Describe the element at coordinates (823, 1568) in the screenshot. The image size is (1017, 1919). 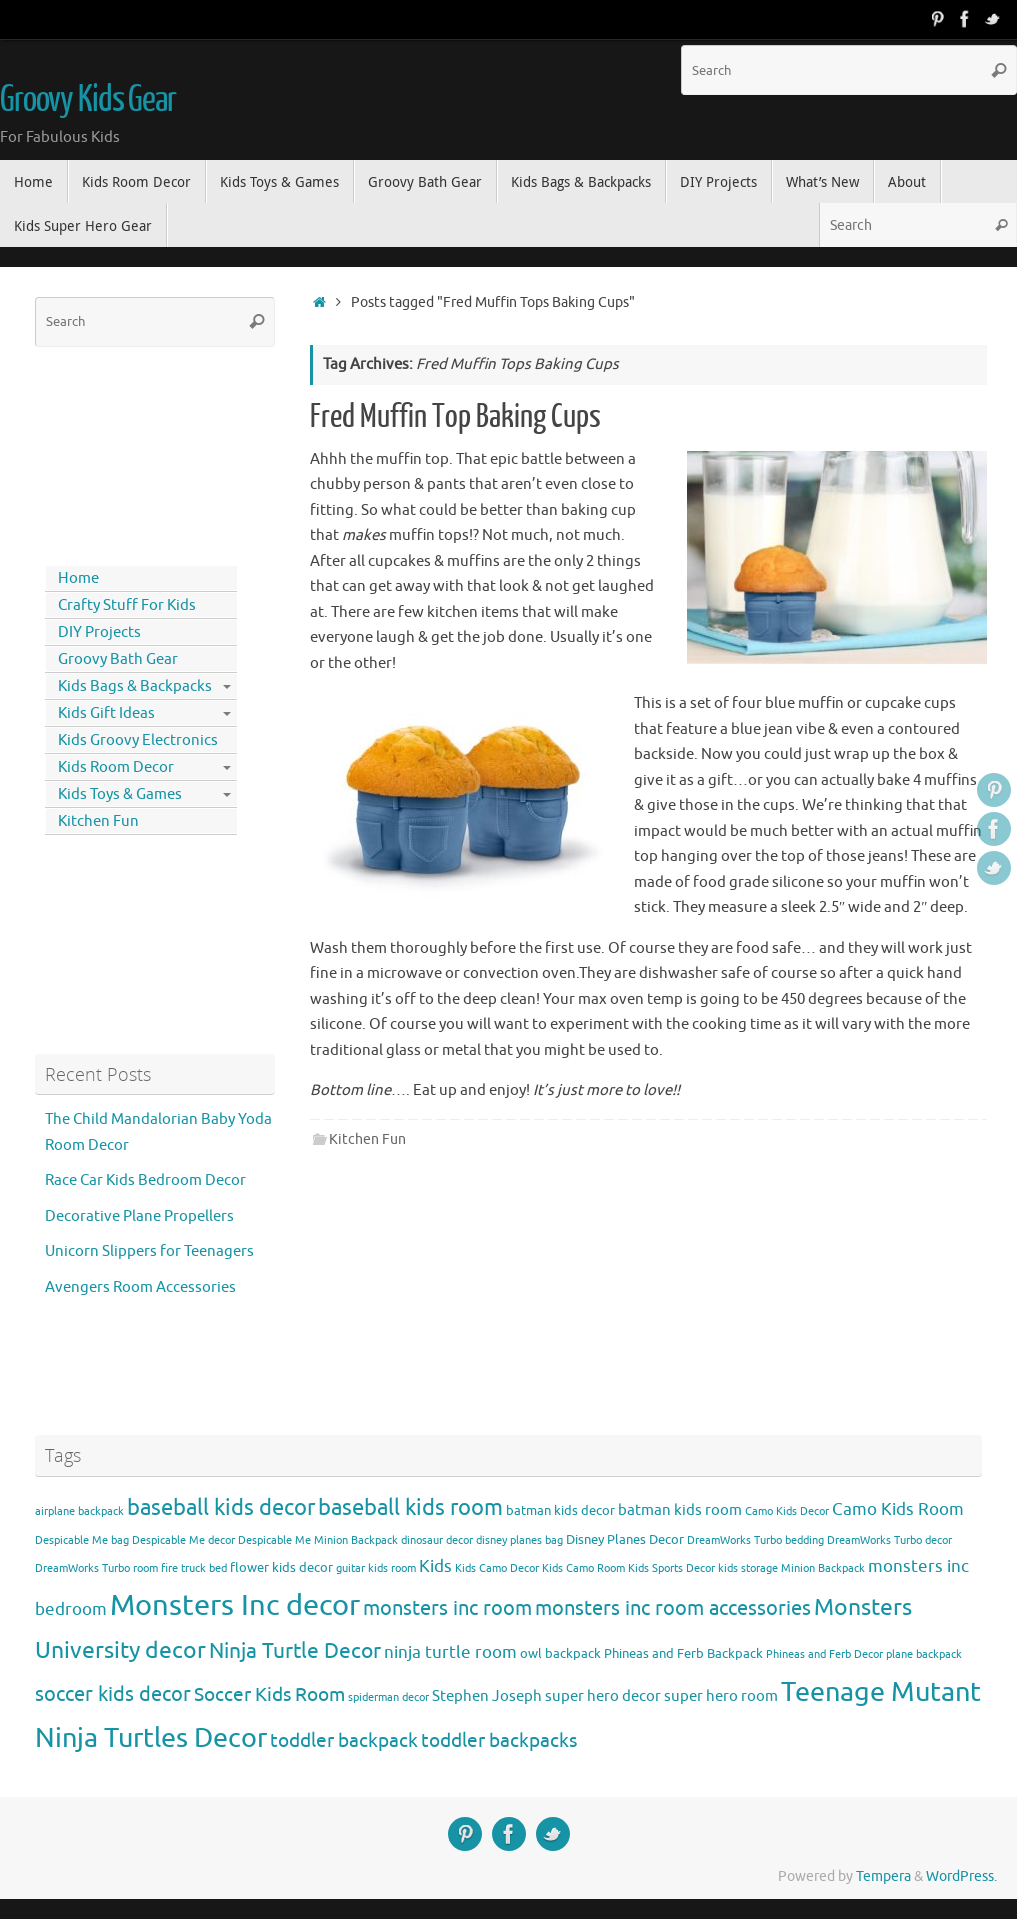
I see `Minion Backpack [Minion Backpack (3 items)]` at that location.